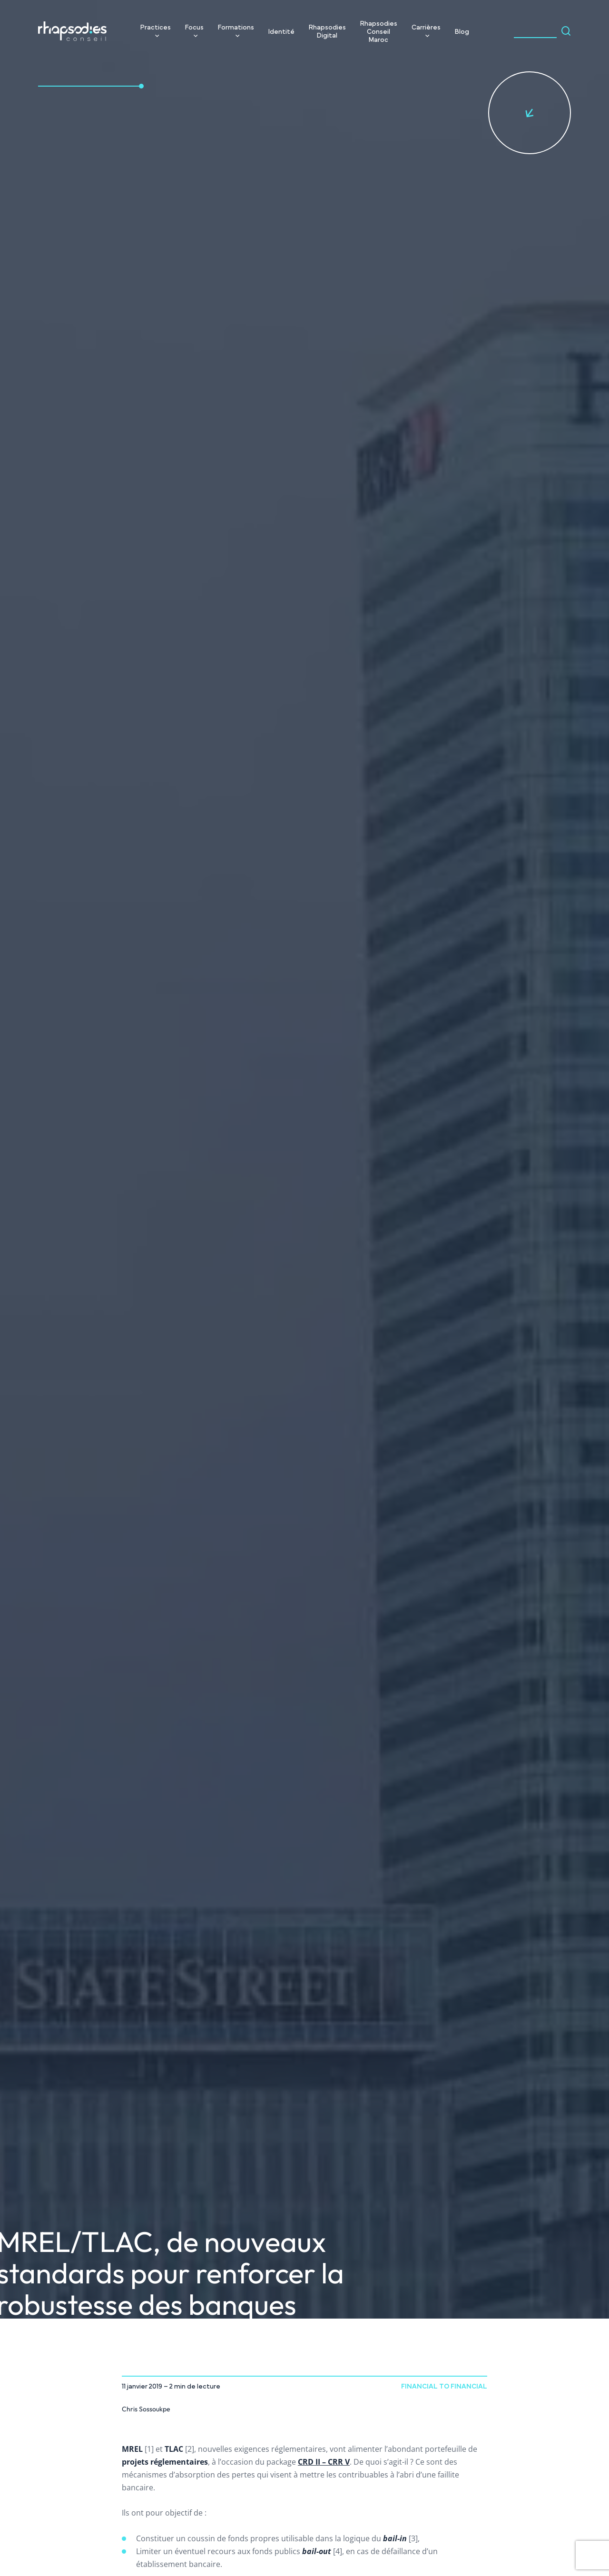  Describe the element at coordinates (155, 26) in the screenshot. I see `Practices` at that location.